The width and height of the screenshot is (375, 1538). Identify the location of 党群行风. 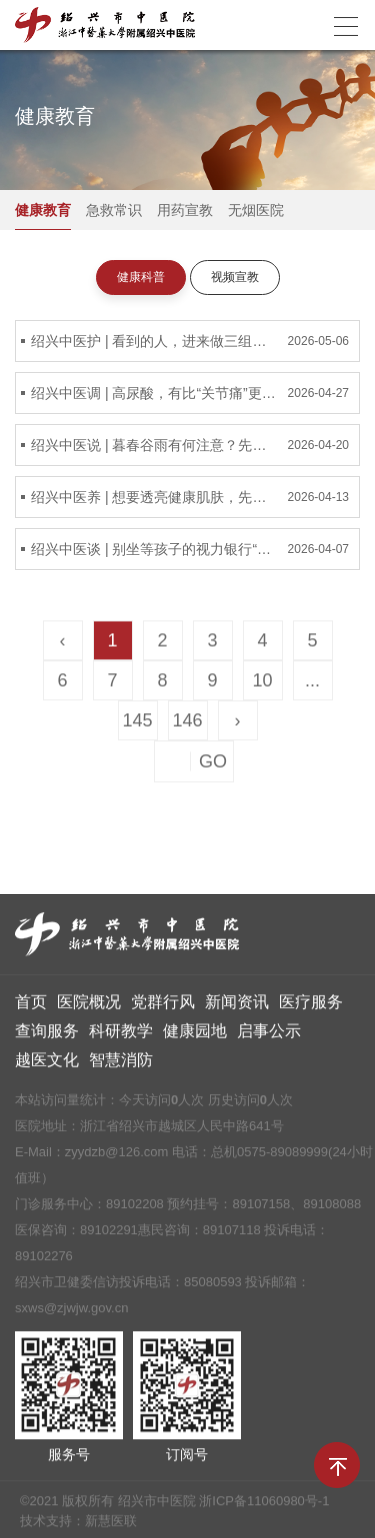
(163, 1008).